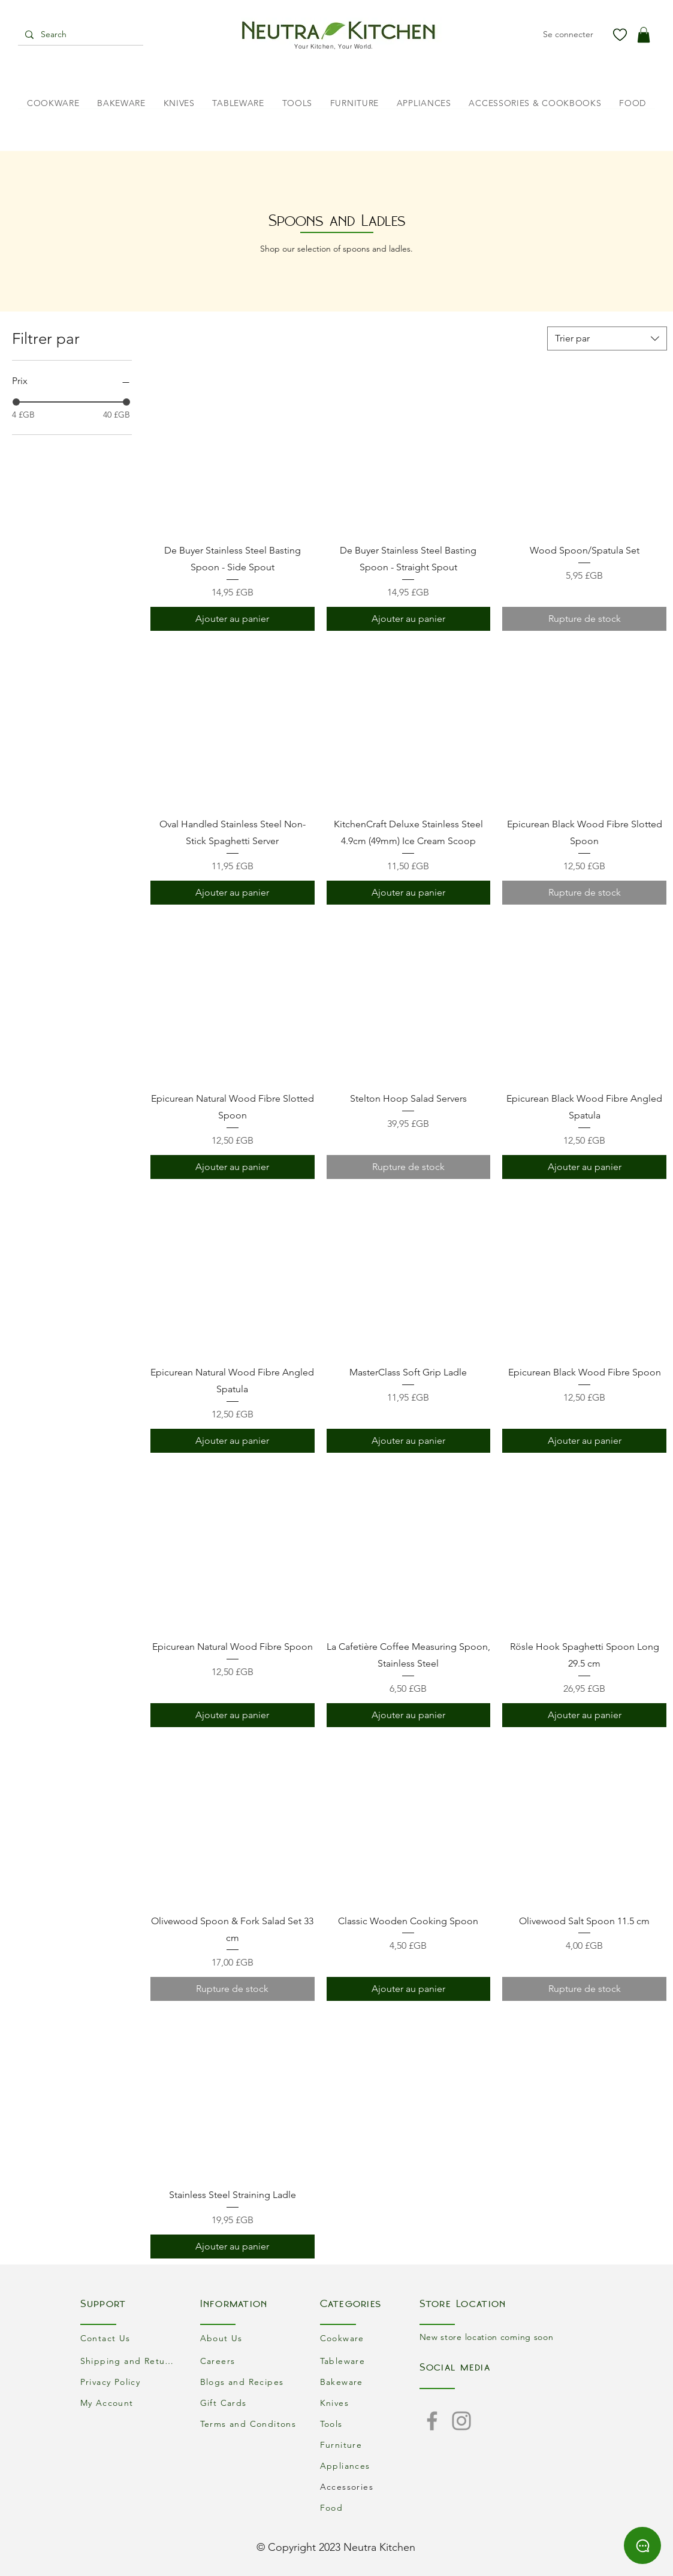 Image resolution: width=673 pixels, height=2576 pixels. I want to click on [Chat], so click(642, 2545).